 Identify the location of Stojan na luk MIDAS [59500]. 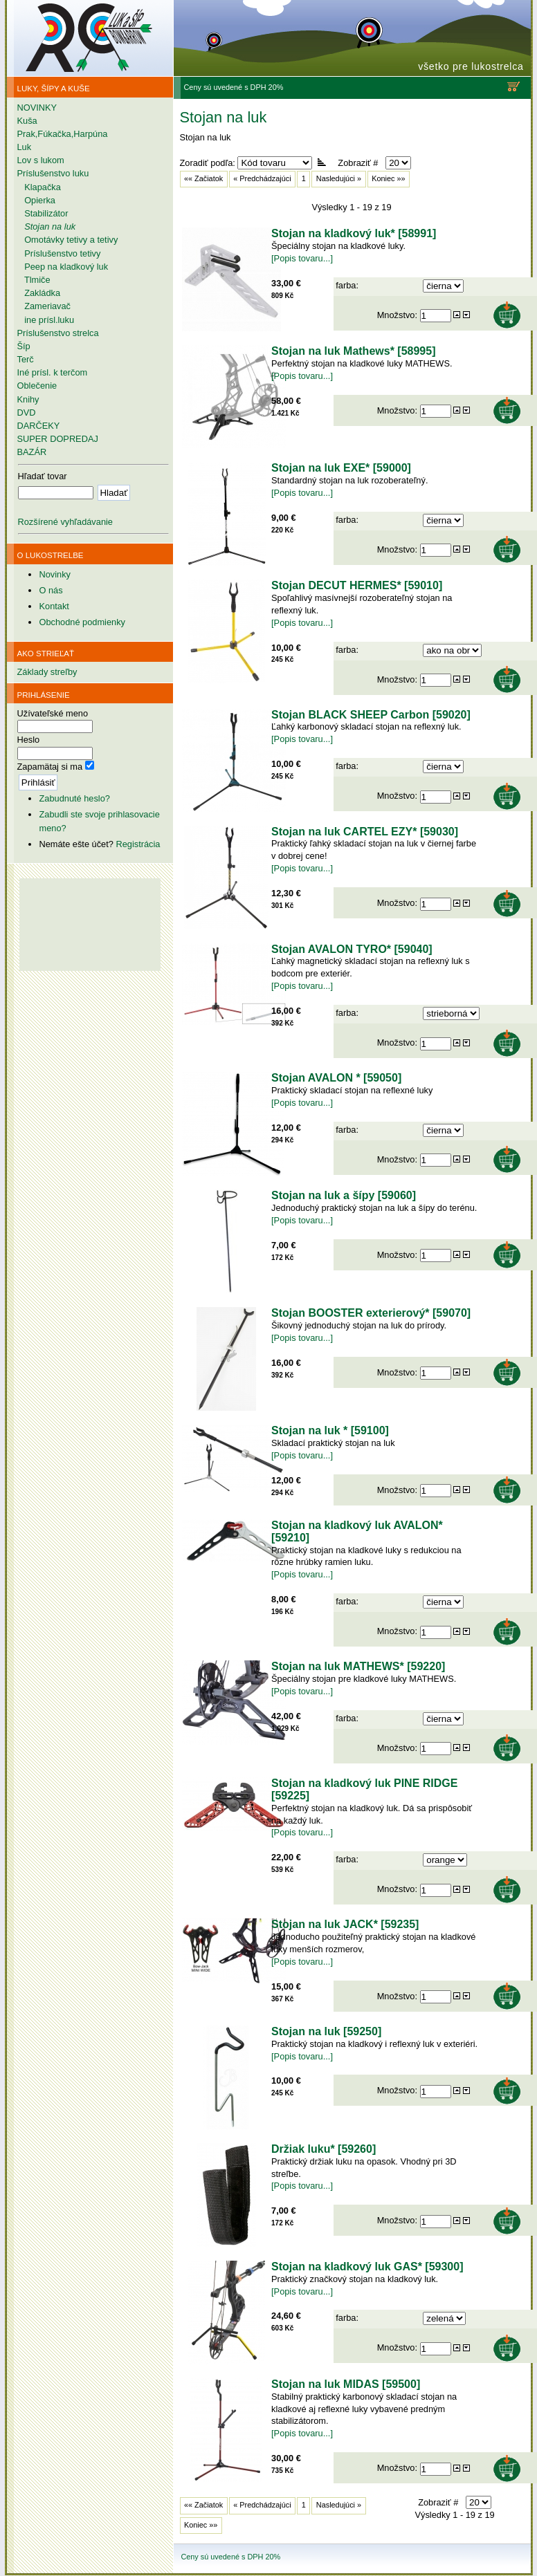
(345, 2384).